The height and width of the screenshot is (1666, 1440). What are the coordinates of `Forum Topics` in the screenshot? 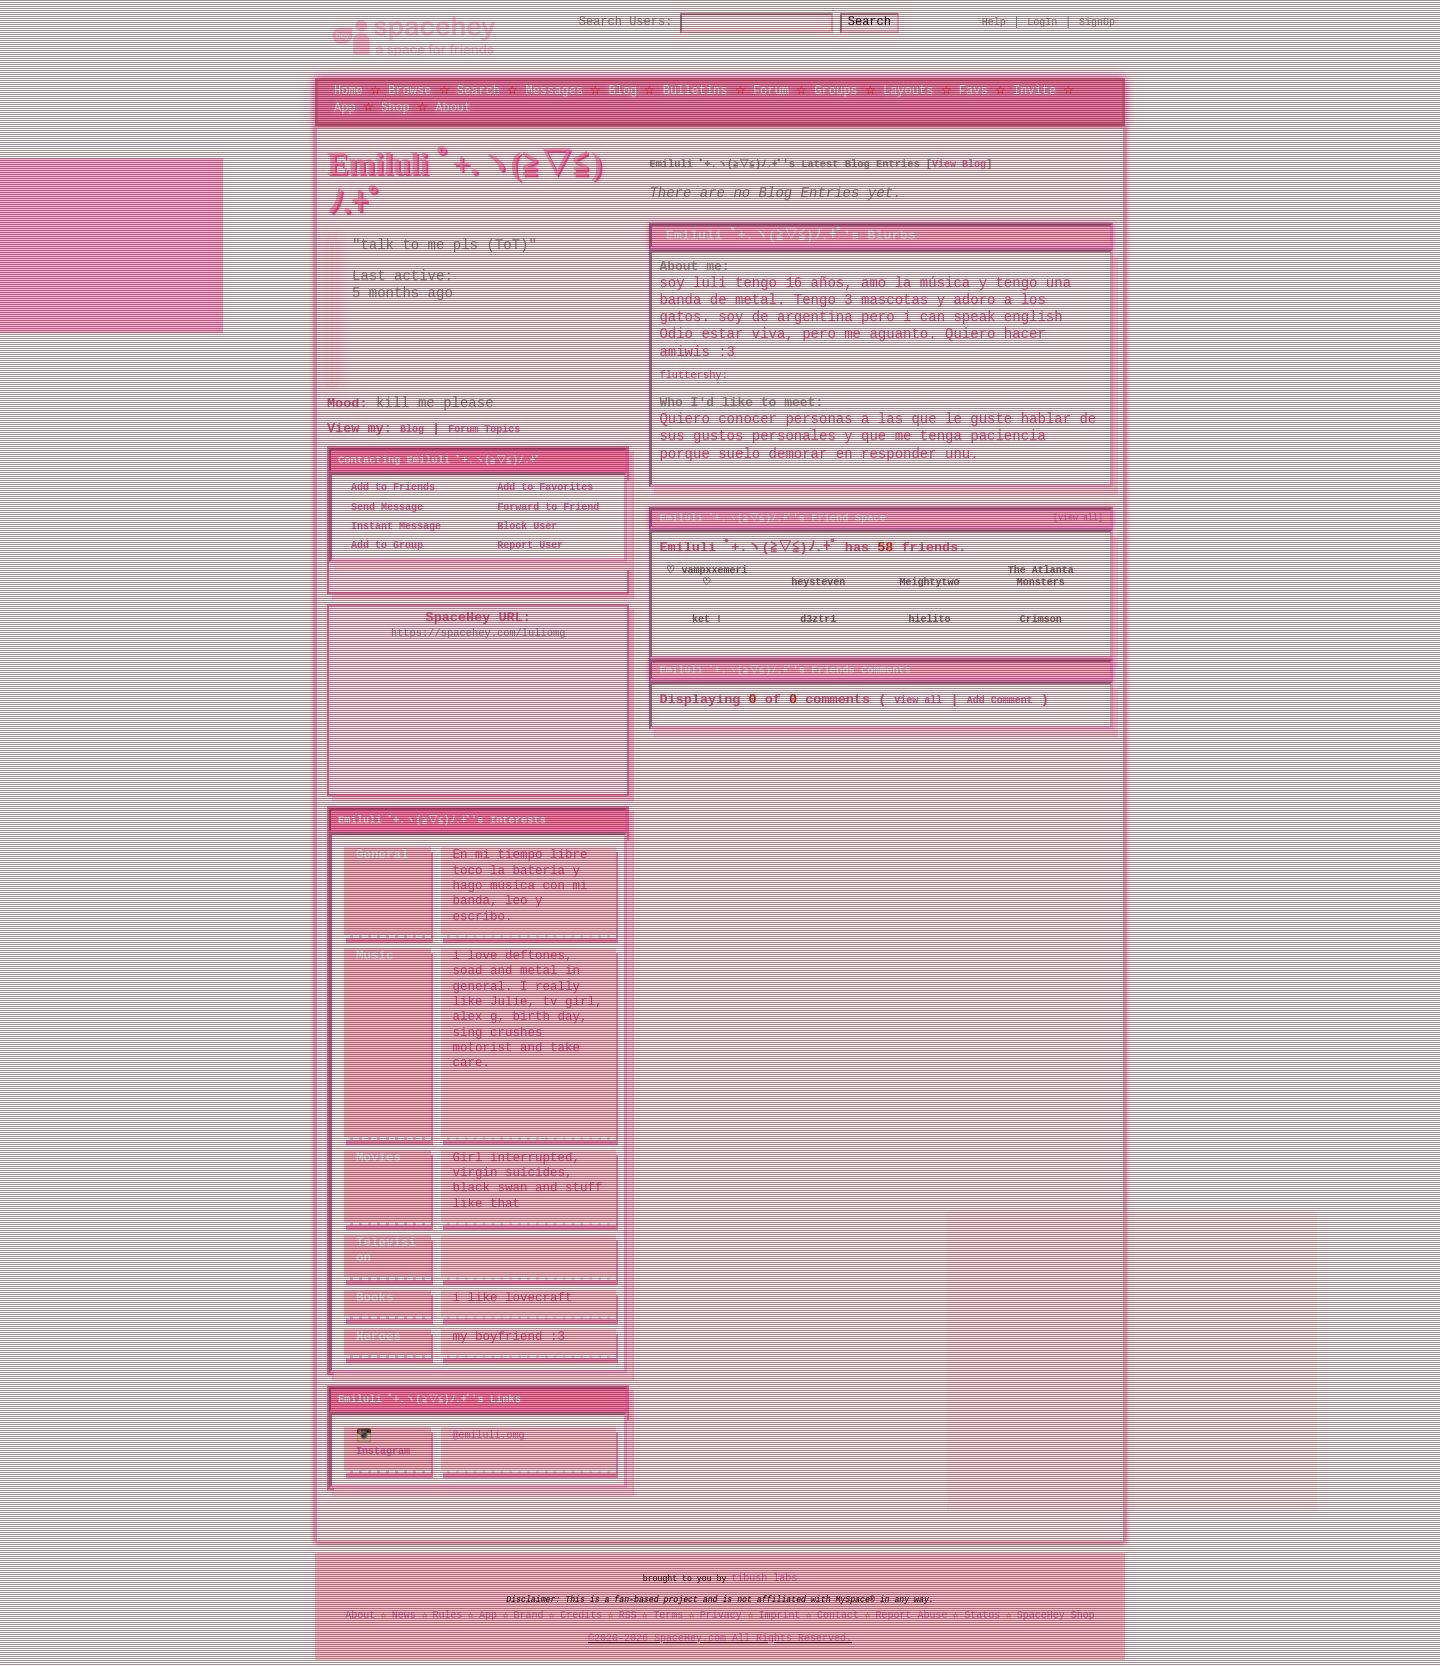 It's located at (484, 430).